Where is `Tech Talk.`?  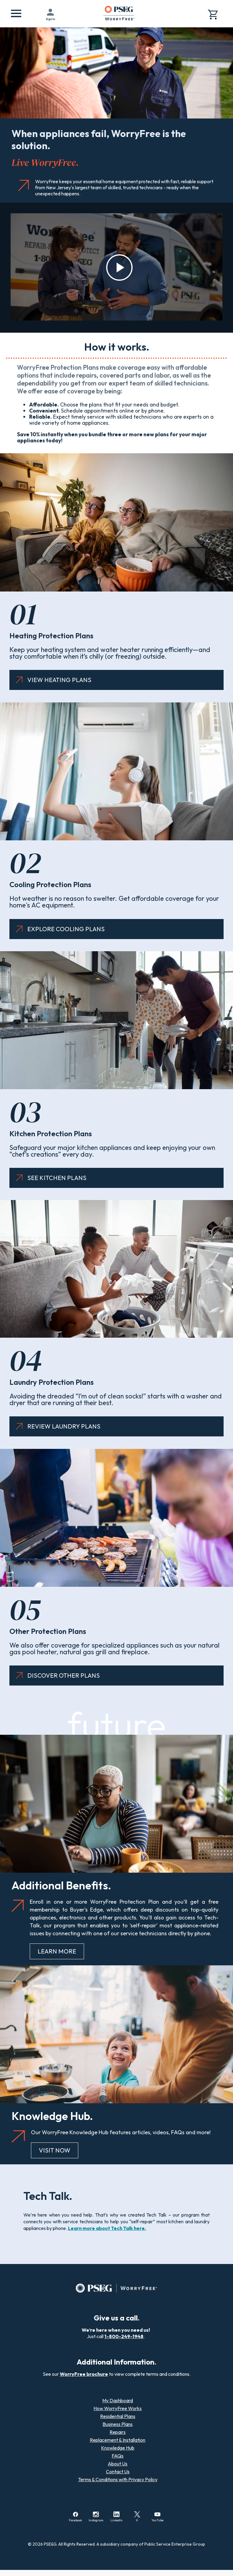 Tech Talk. is located at coordinates (47, 2196).